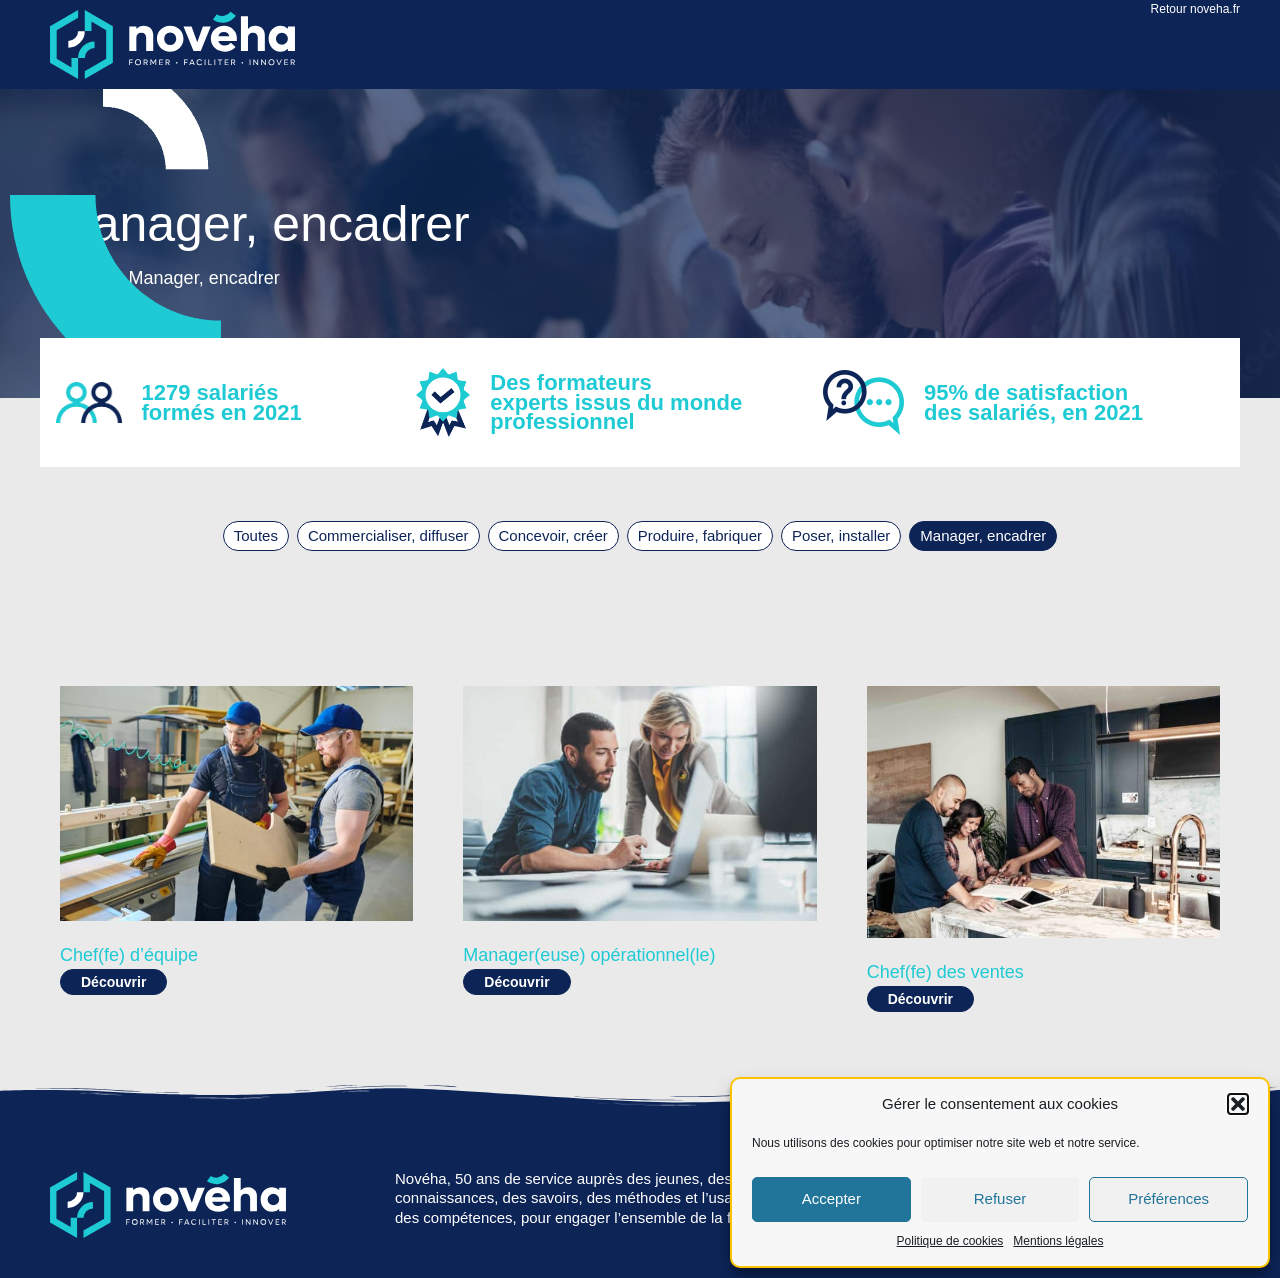  I want to click on Poser, installer, so click(841, 535).